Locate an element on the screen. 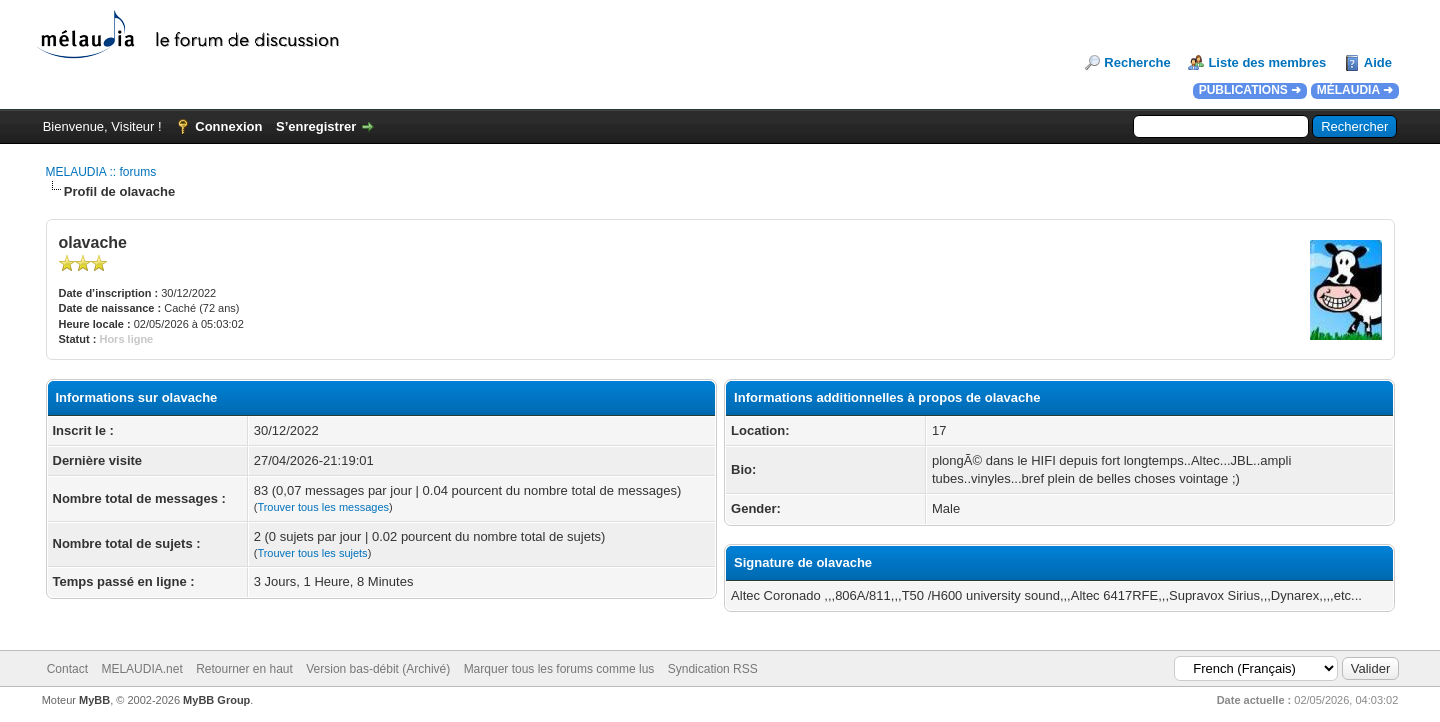 The width and height of the screenshot is (1440, 722). MÉLAUDIA ➜ is located at coordinates (1355, 90).